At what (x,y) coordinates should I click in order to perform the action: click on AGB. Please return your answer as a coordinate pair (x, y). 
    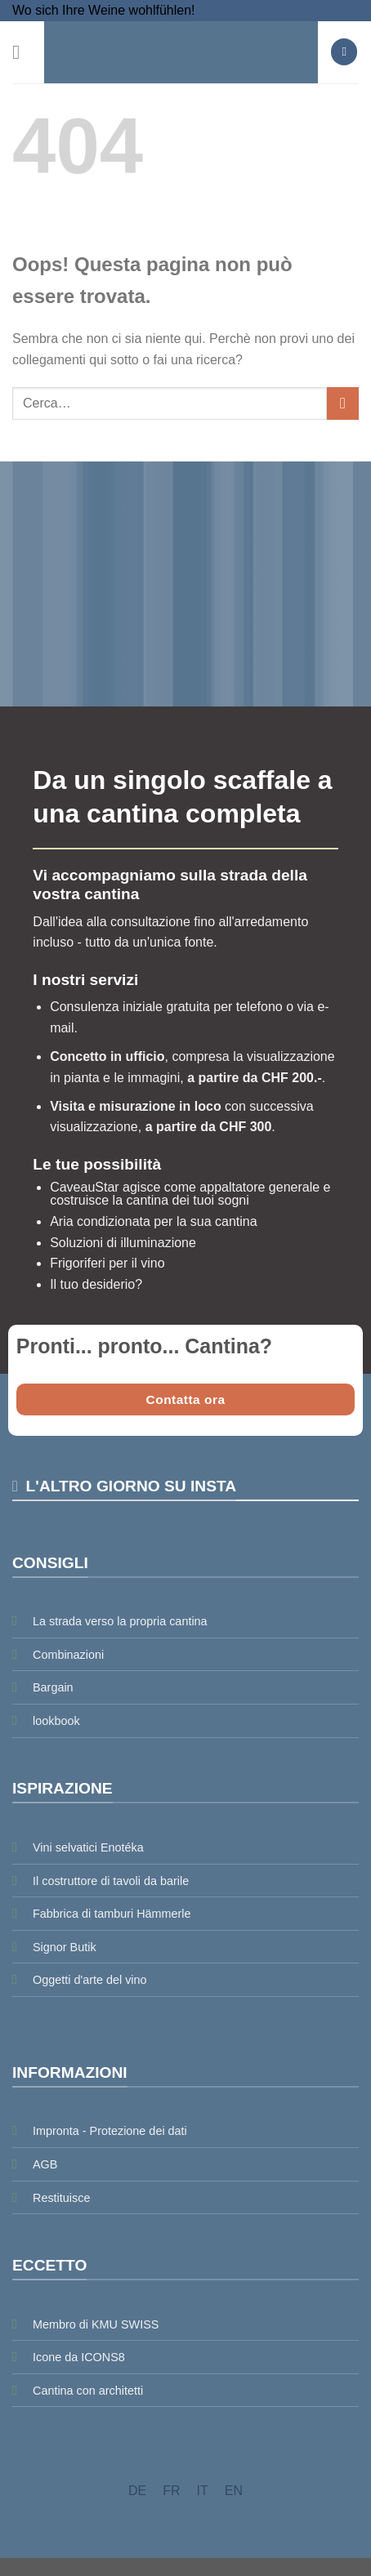
    Looking at the image, I should click on (45, 2164).